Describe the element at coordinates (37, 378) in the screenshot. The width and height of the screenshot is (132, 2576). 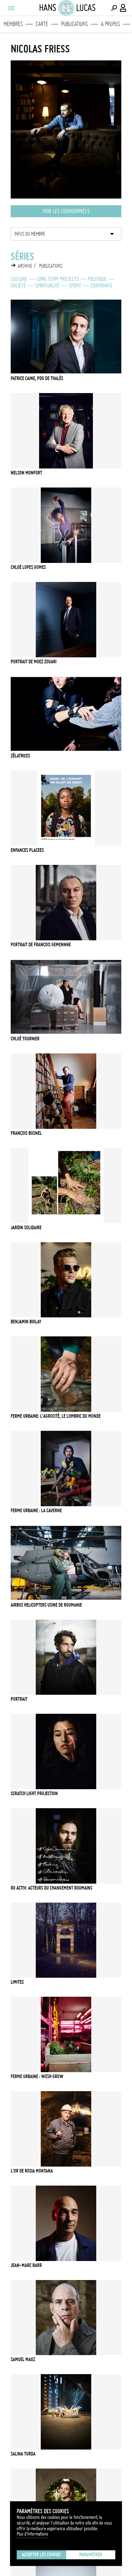
I see `PATRICE CAINE, PDG de Thalès` at that location.